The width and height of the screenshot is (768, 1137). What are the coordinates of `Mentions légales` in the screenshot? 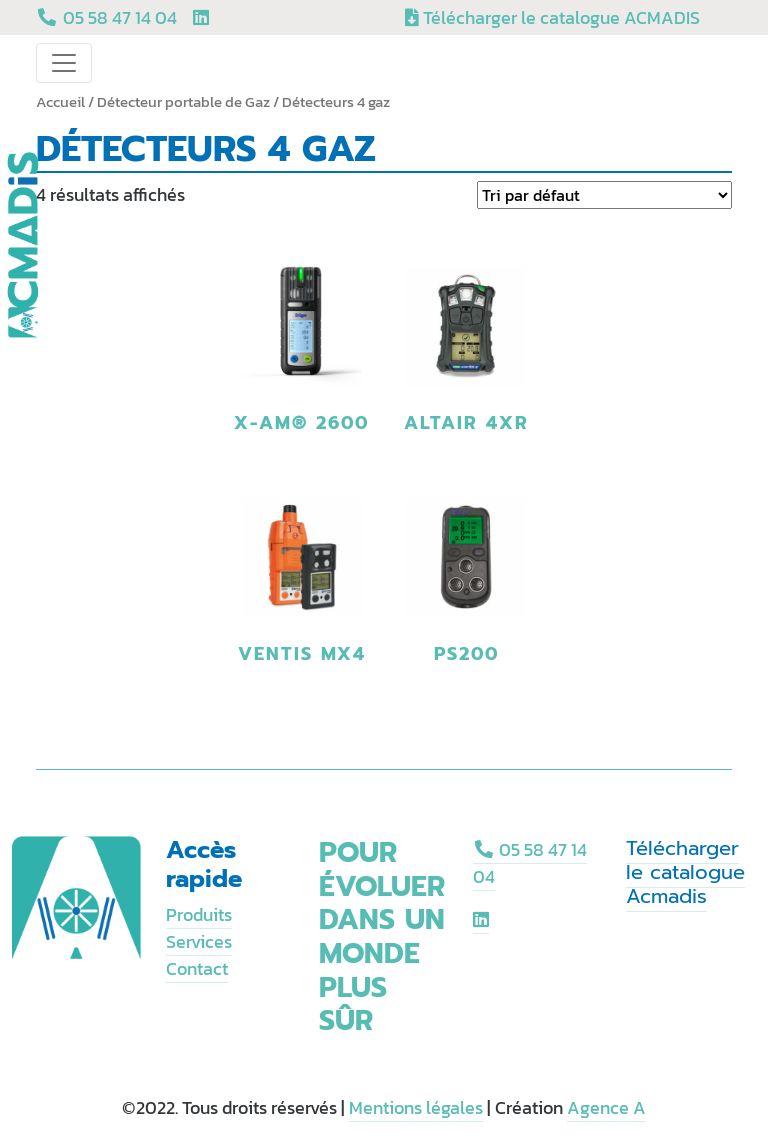 It's located at (416, 1107).